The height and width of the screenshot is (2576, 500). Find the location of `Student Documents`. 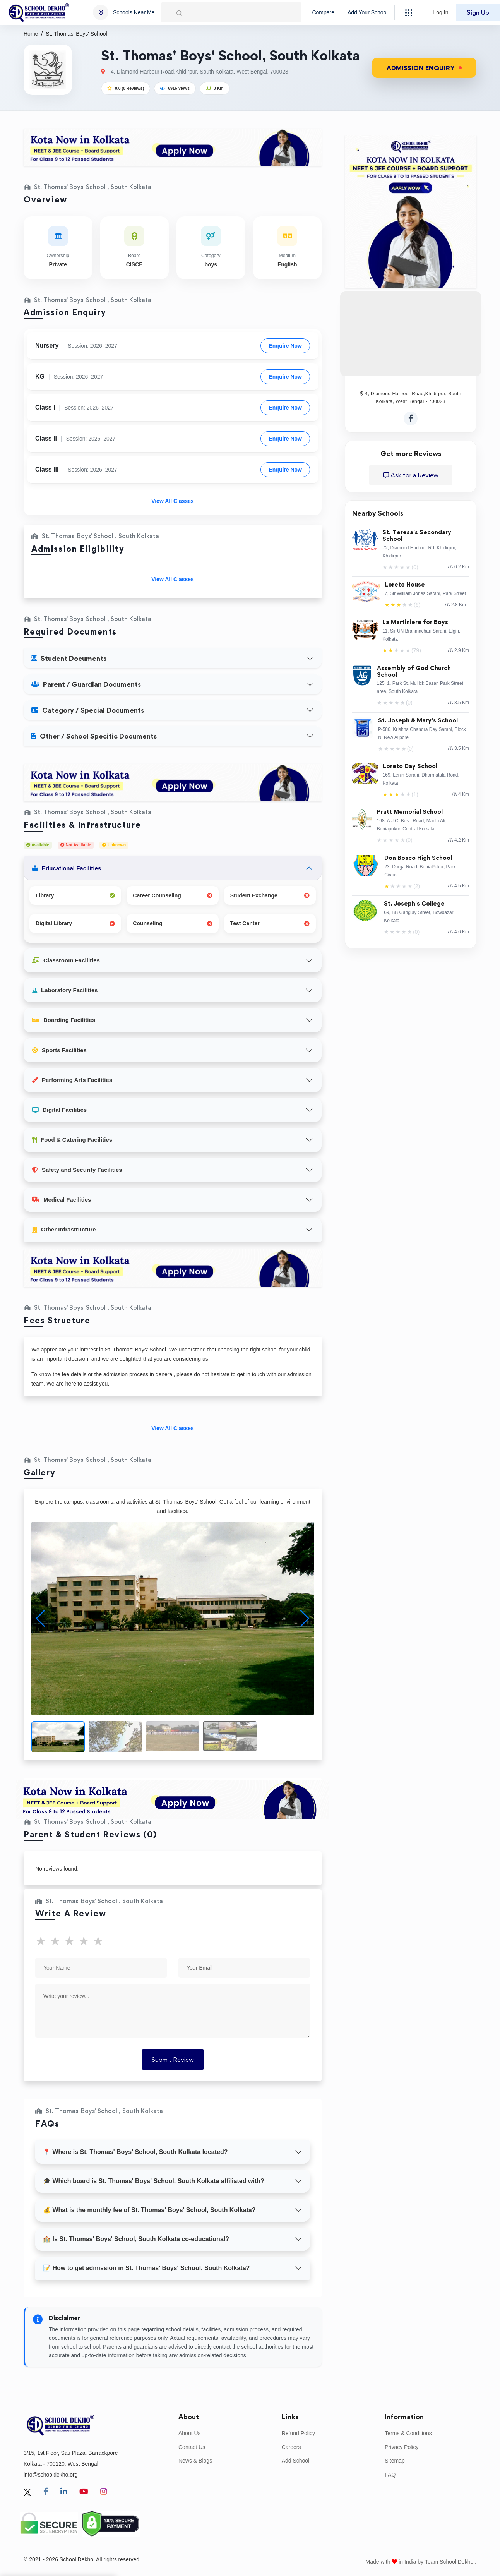

Student Documents is located at coordinates (68, 658).